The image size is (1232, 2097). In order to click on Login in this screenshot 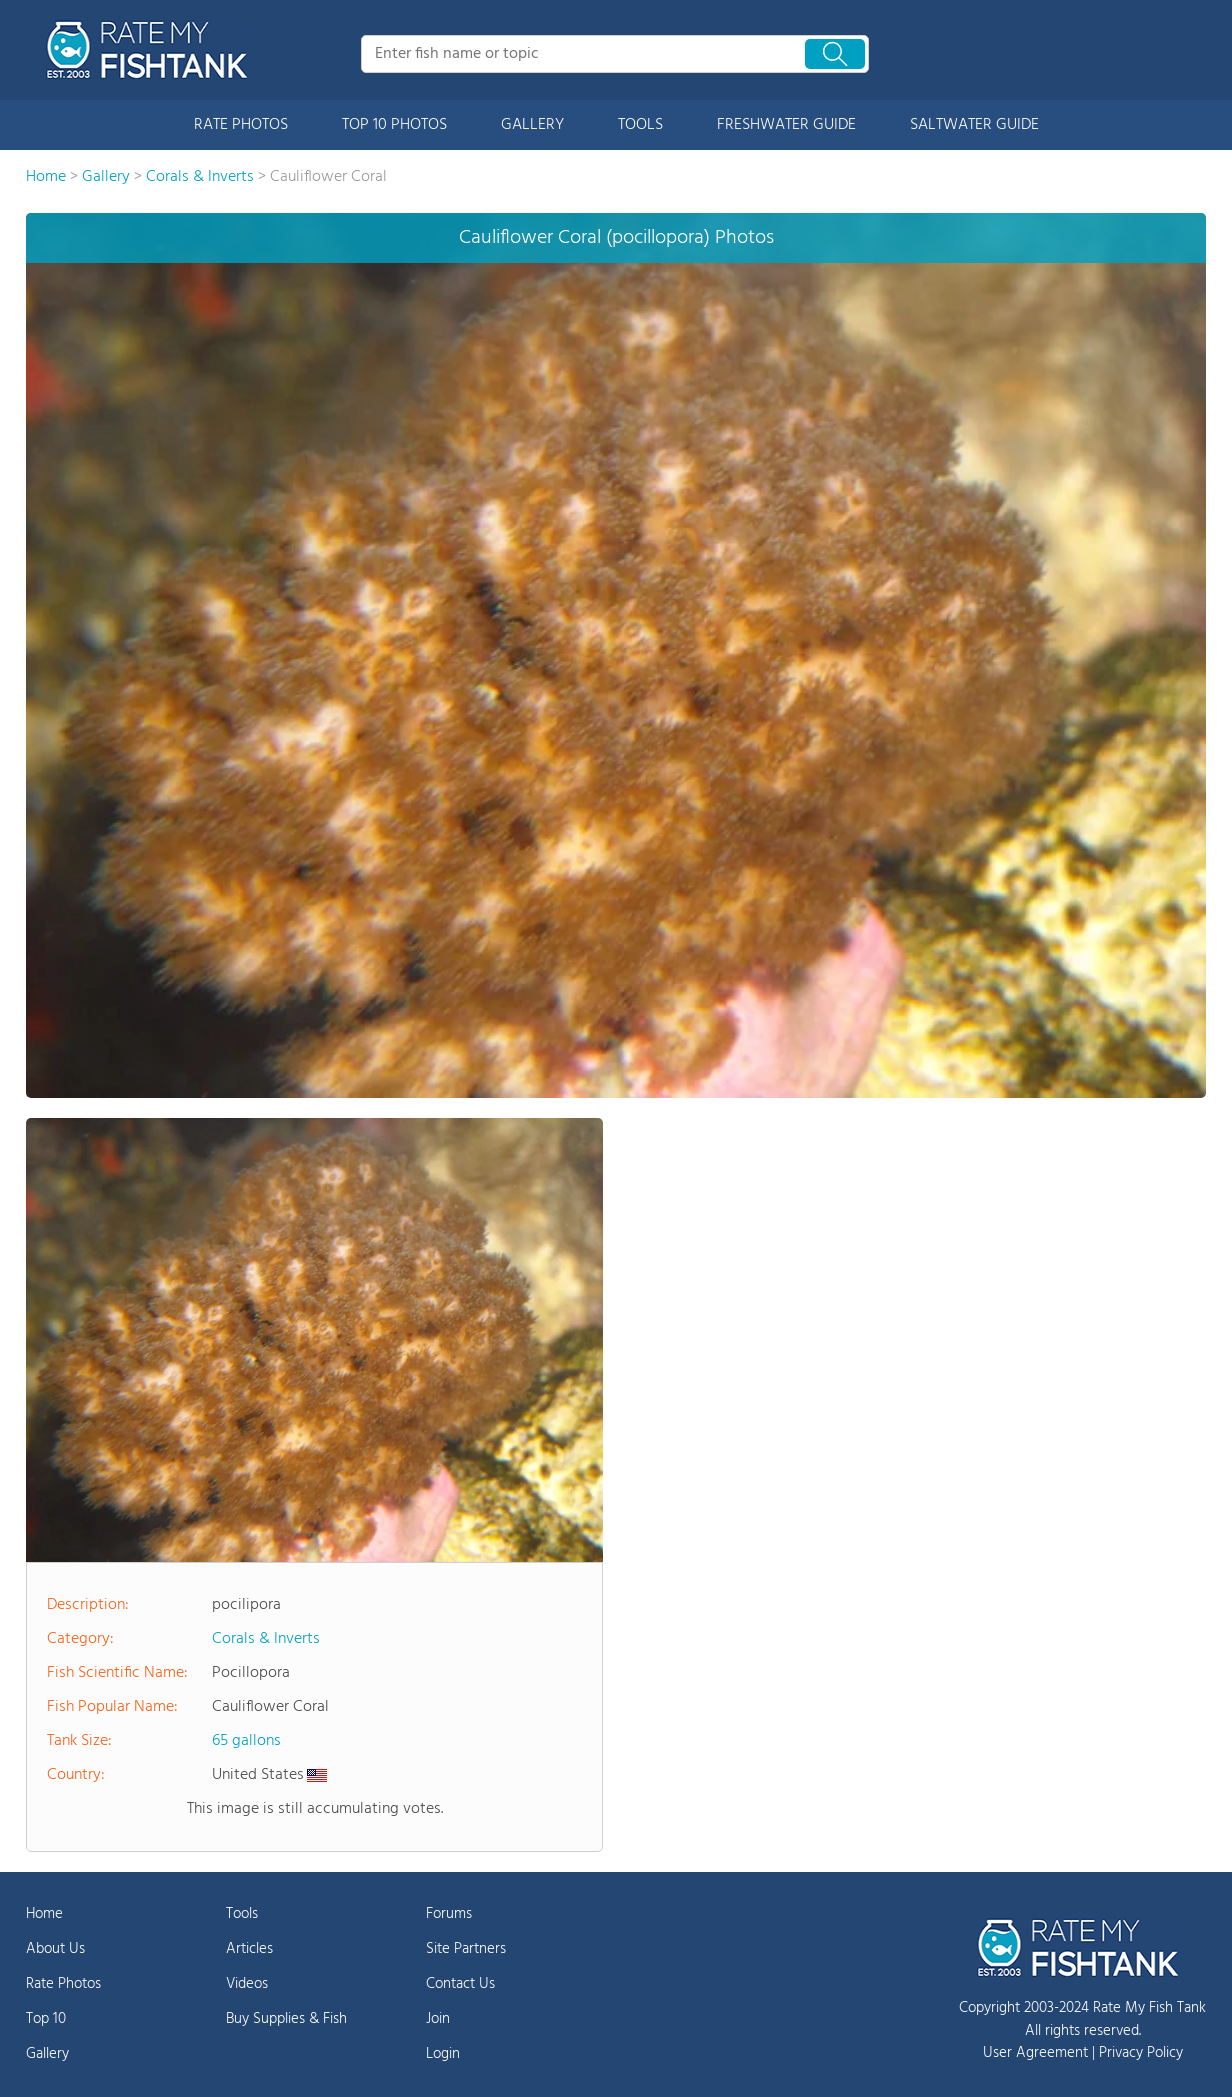, I will do `click(443, 2054)`.